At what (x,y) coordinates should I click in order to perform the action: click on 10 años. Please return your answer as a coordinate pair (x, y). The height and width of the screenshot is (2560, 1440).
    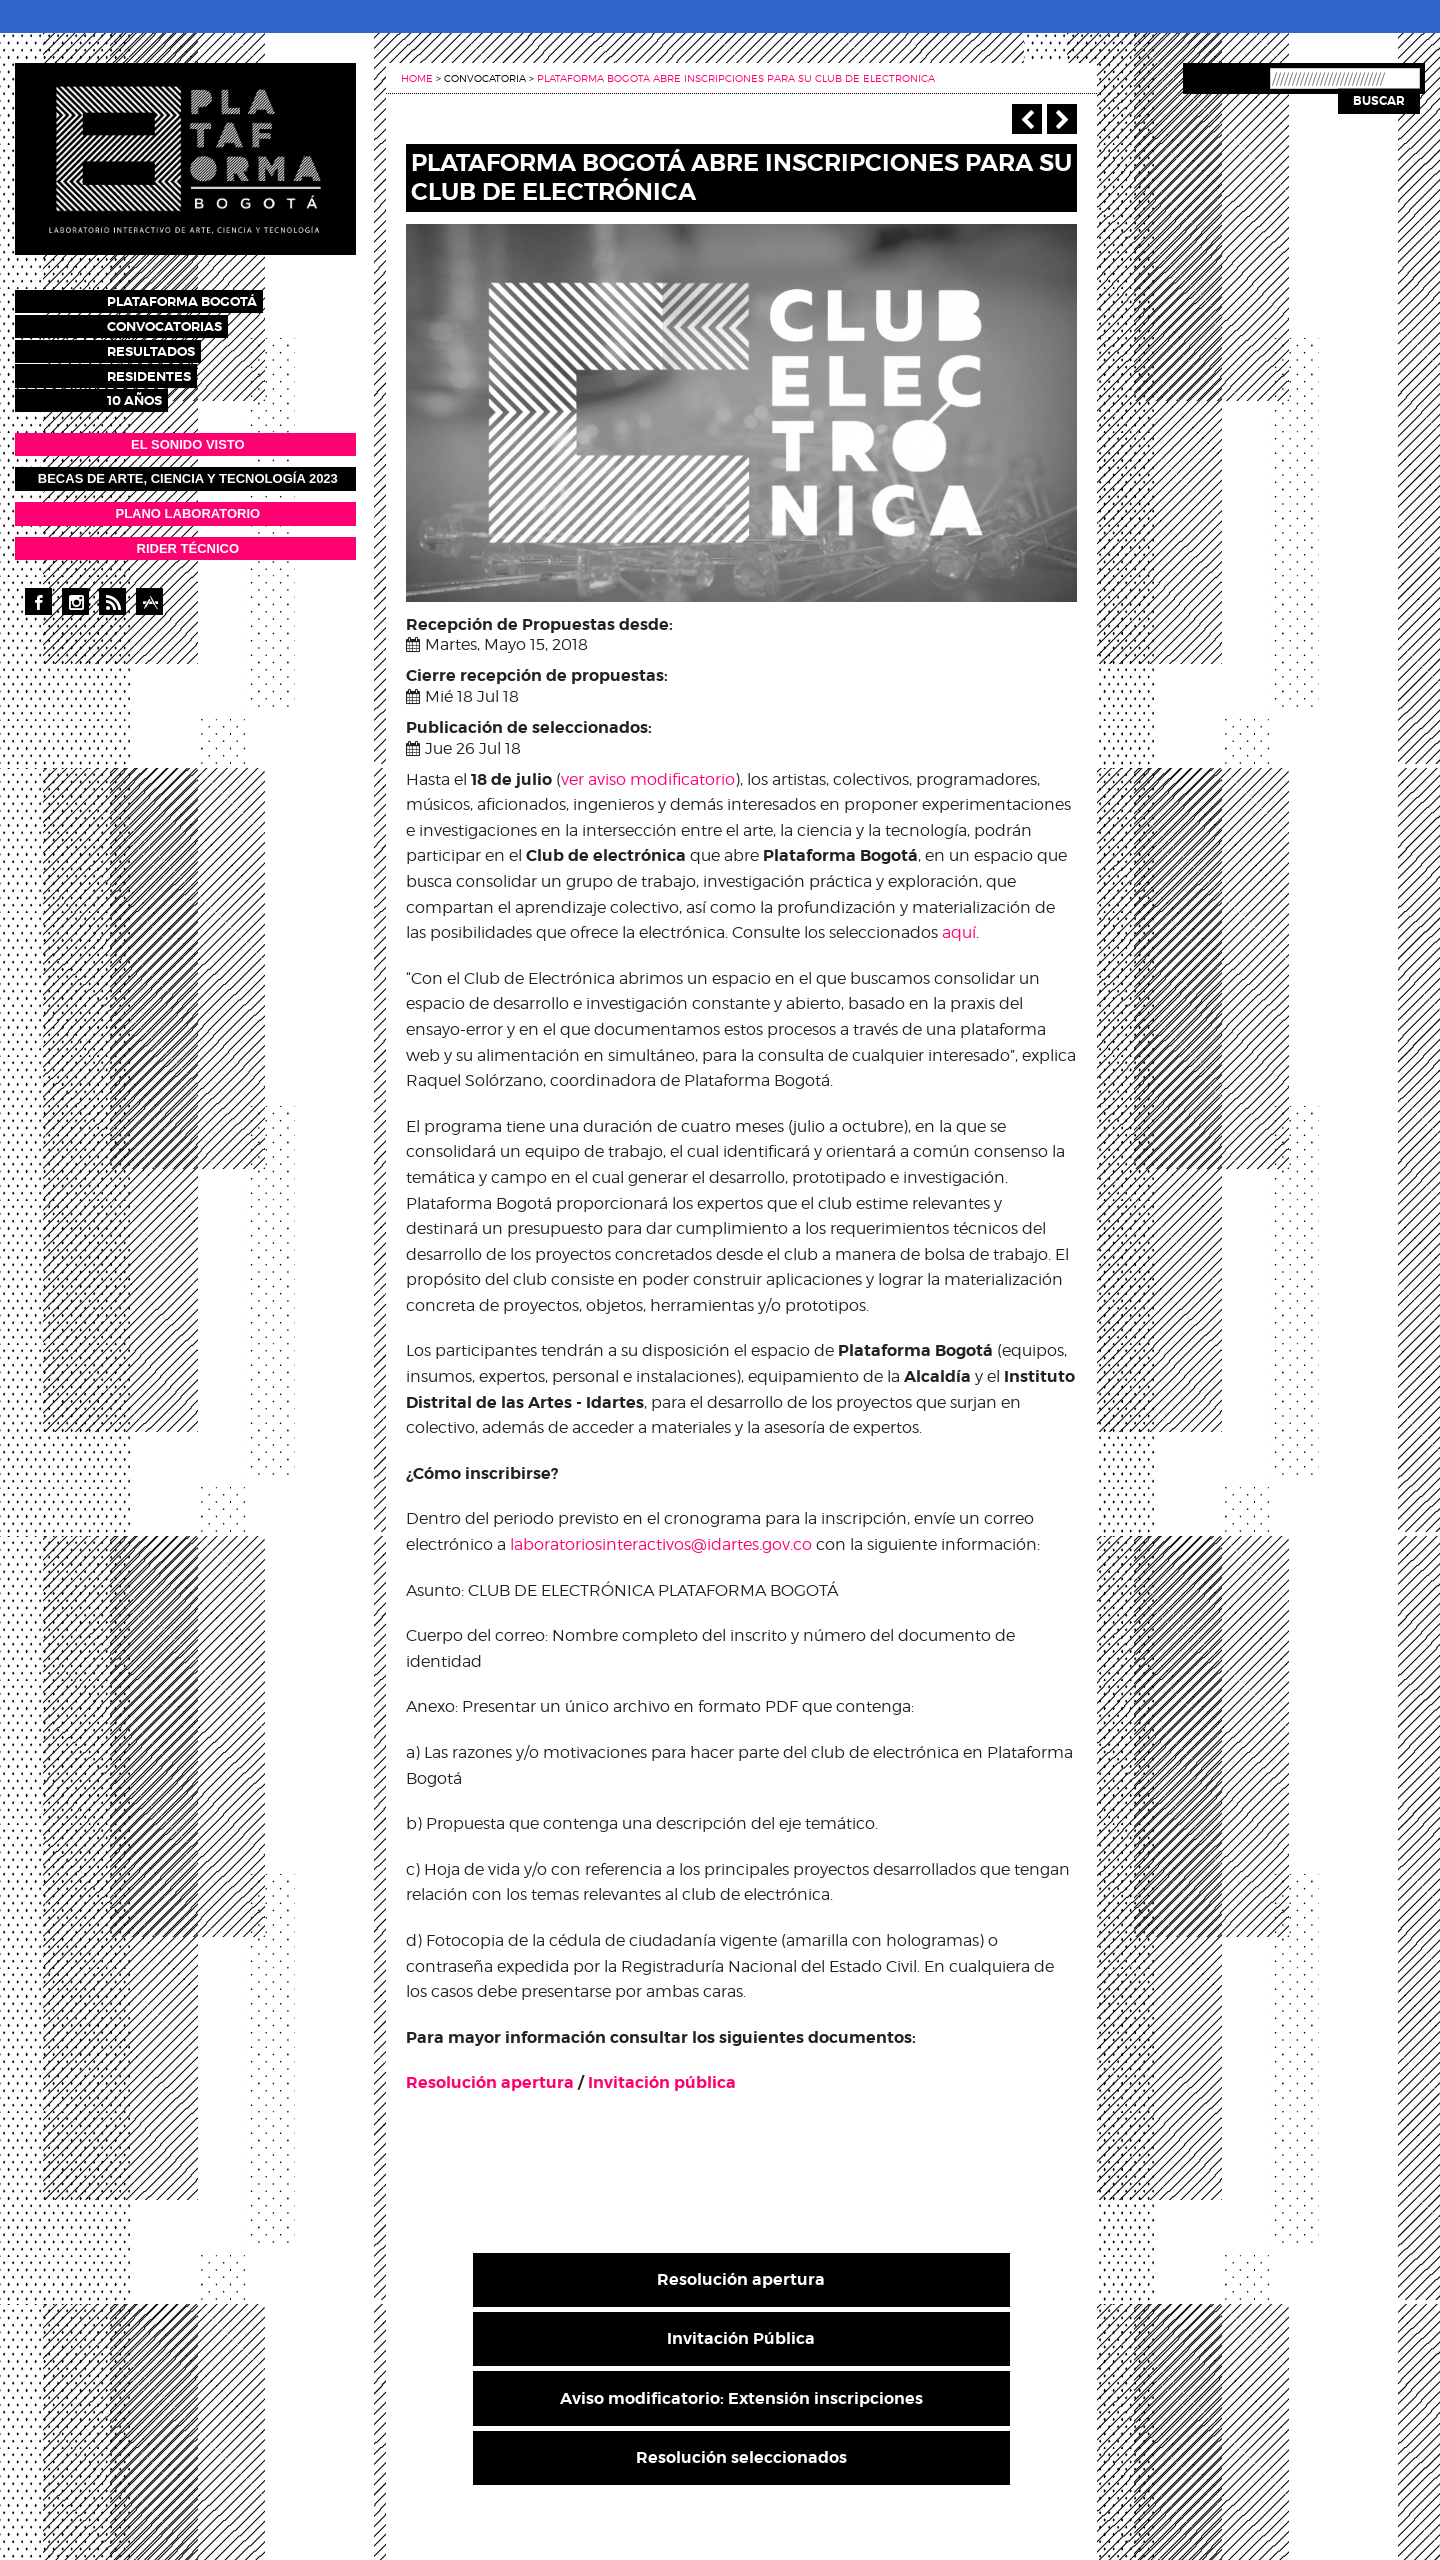
    Looking at the image, I should click on (152, 392).